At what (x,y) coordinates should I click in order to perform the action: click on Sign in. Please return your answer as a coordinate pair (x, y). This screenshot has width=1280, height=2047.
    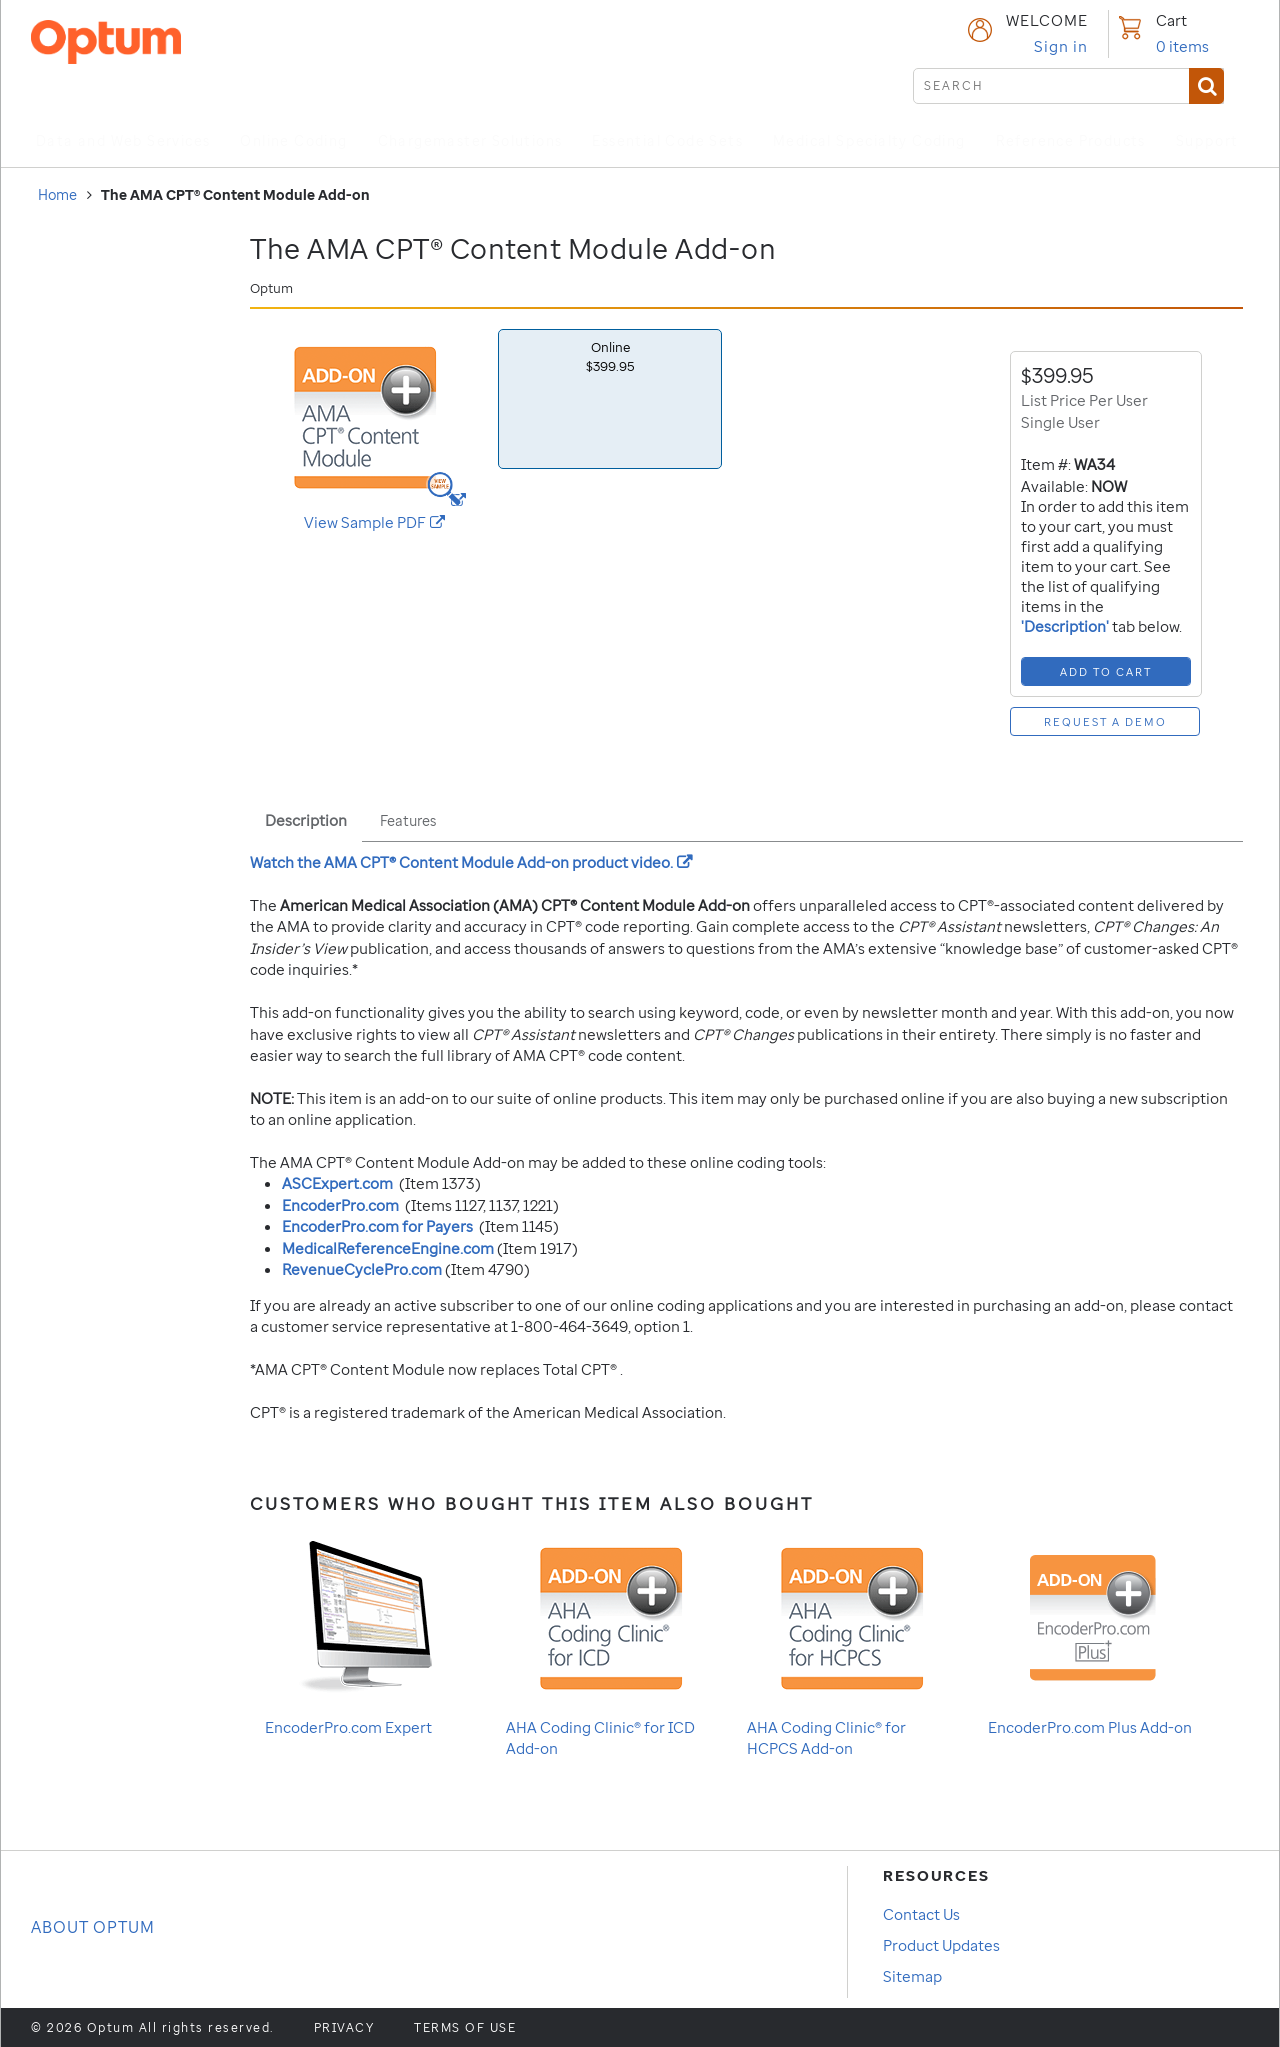
    Looking at the image, I should click on (1061, 46).